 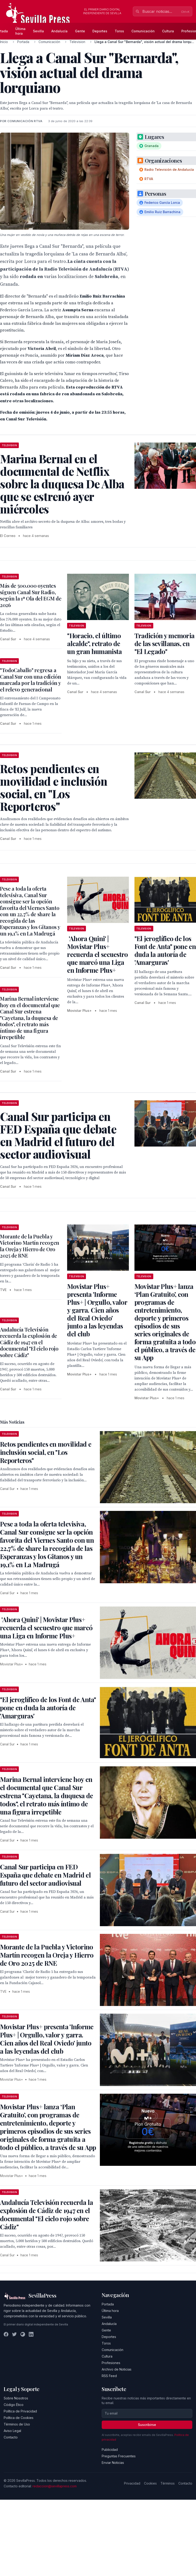 What do you see at coordinates (147, 2425) in the screenshot?
I see `Suscribirse` at bounding box center [147, 2425].